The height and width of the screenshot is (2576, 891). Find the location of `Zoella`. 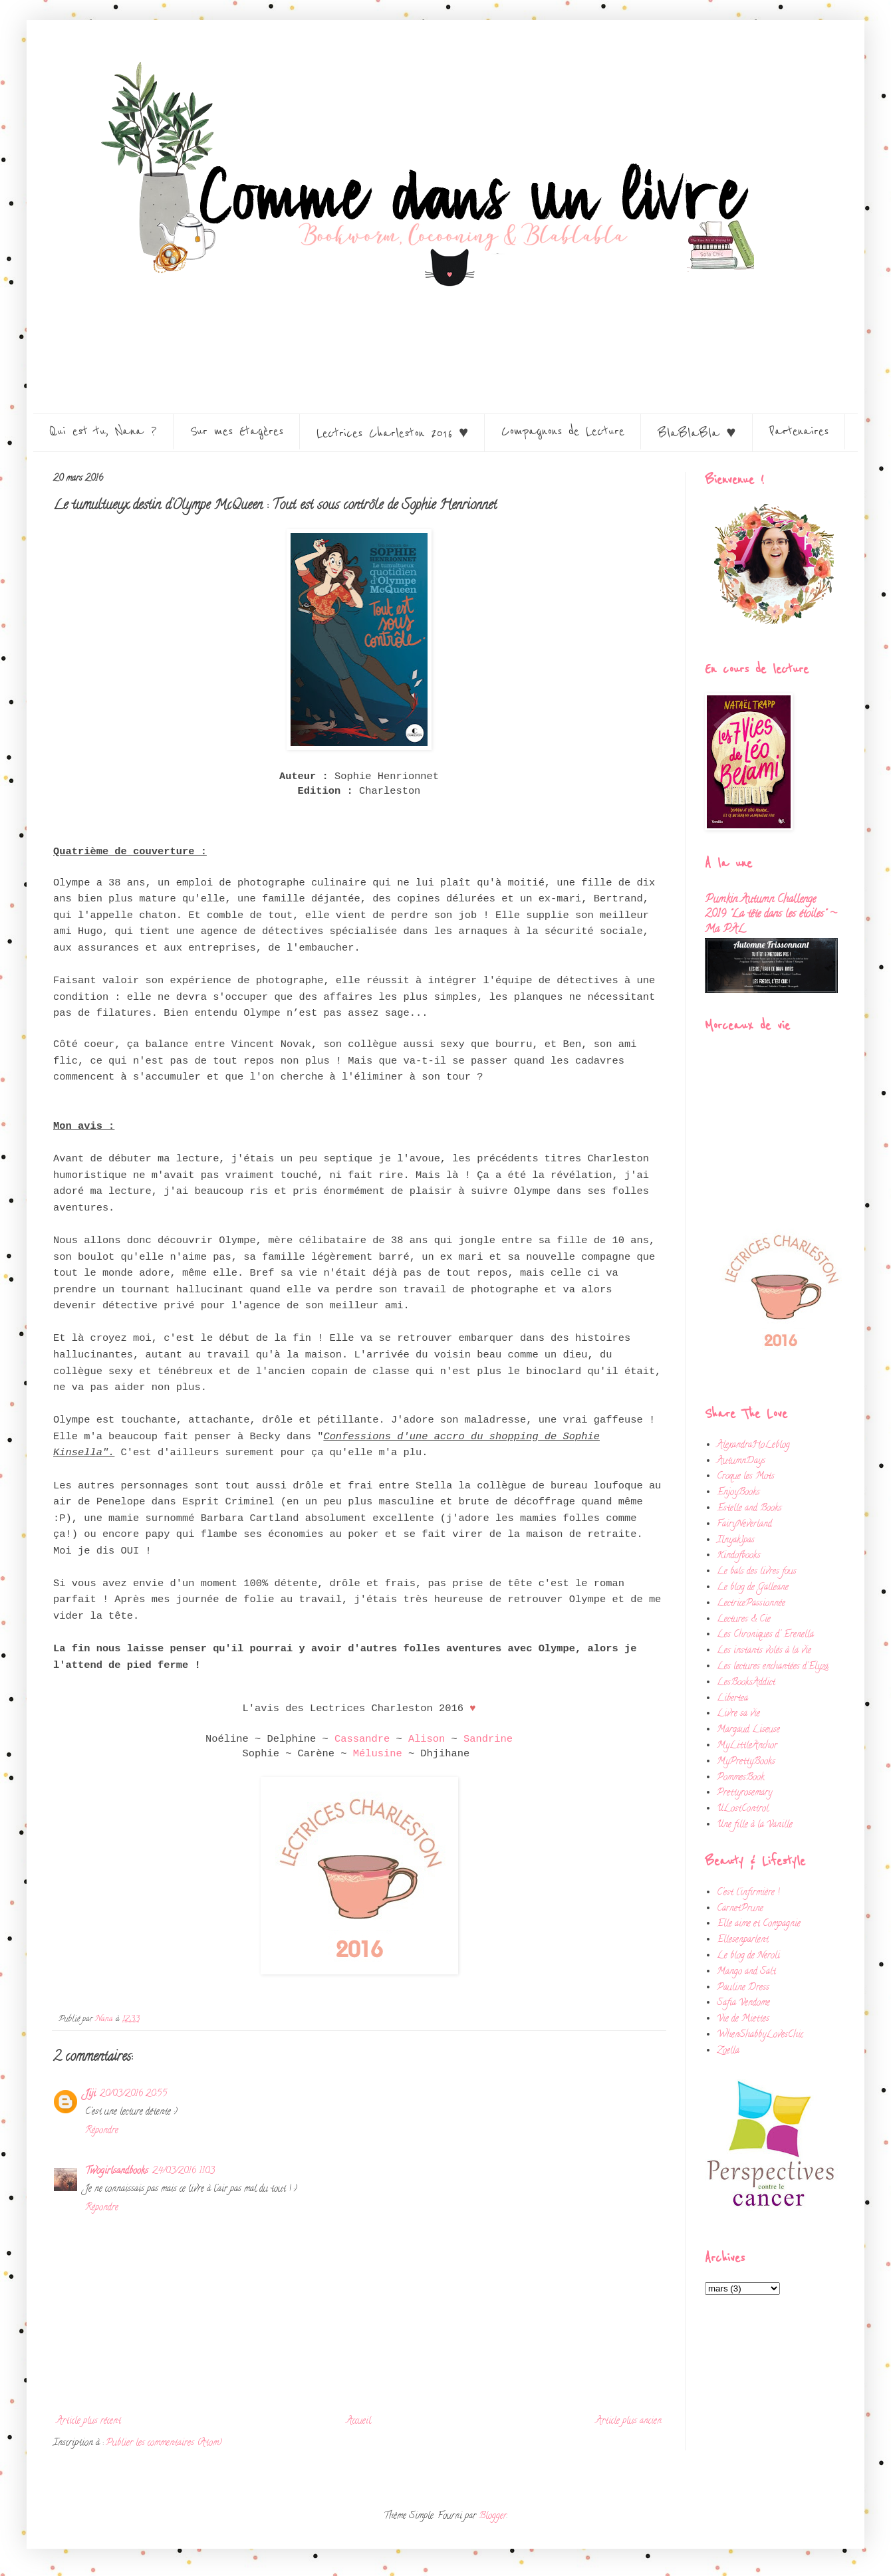

Zoella is located at coordinates (728, 2051).